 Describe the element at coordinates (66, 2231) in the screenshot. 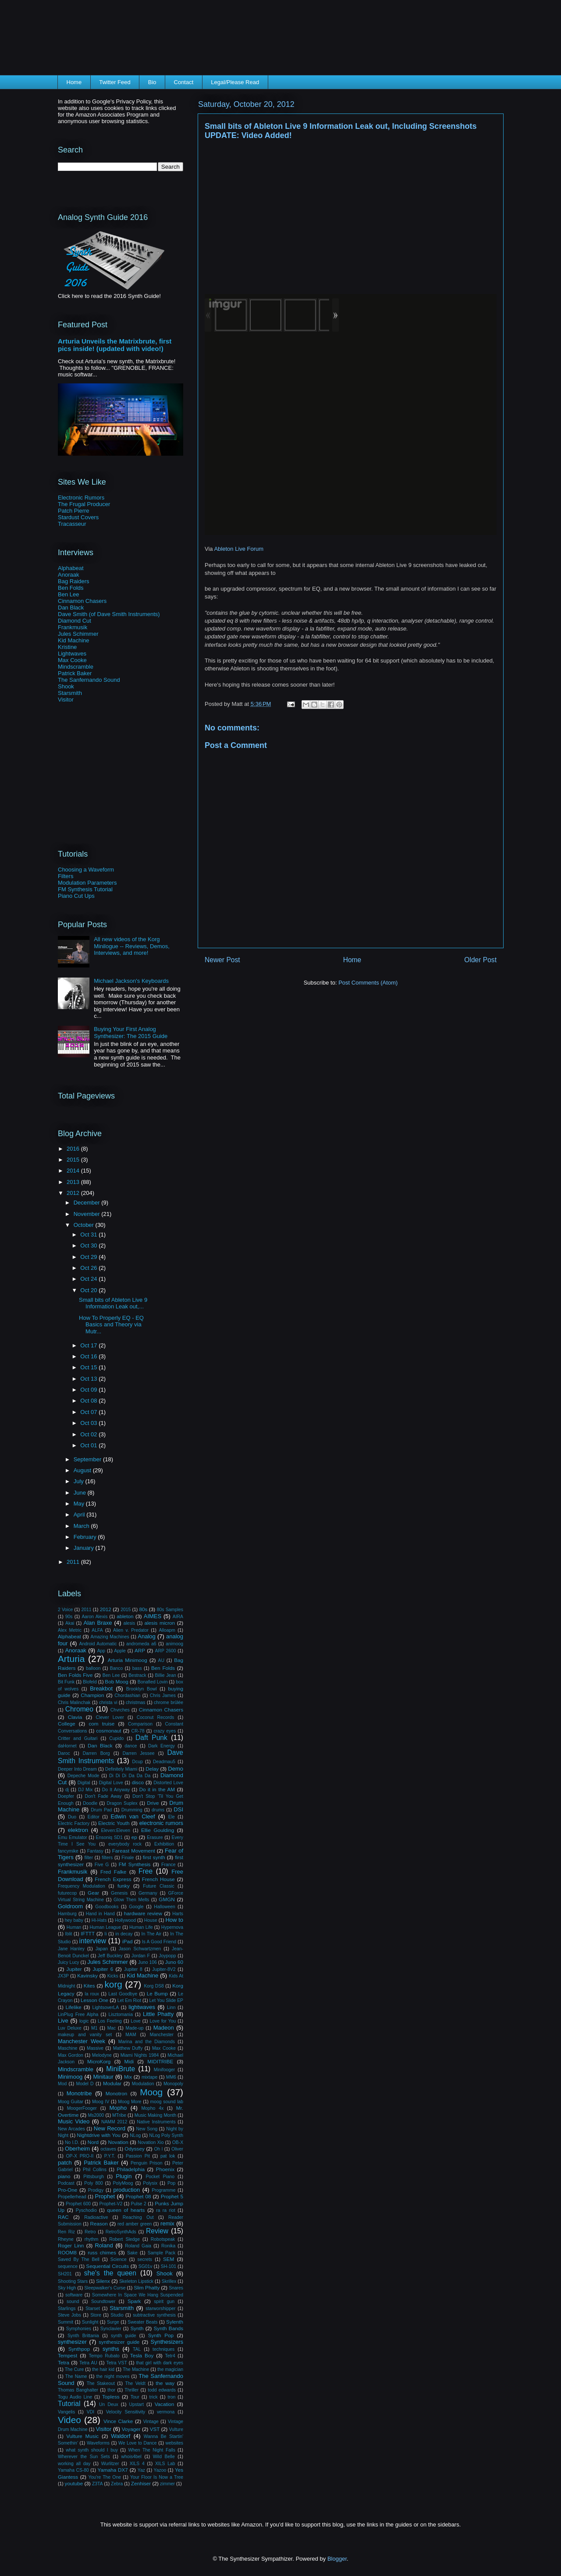

I see `Ren Riz` at that location.